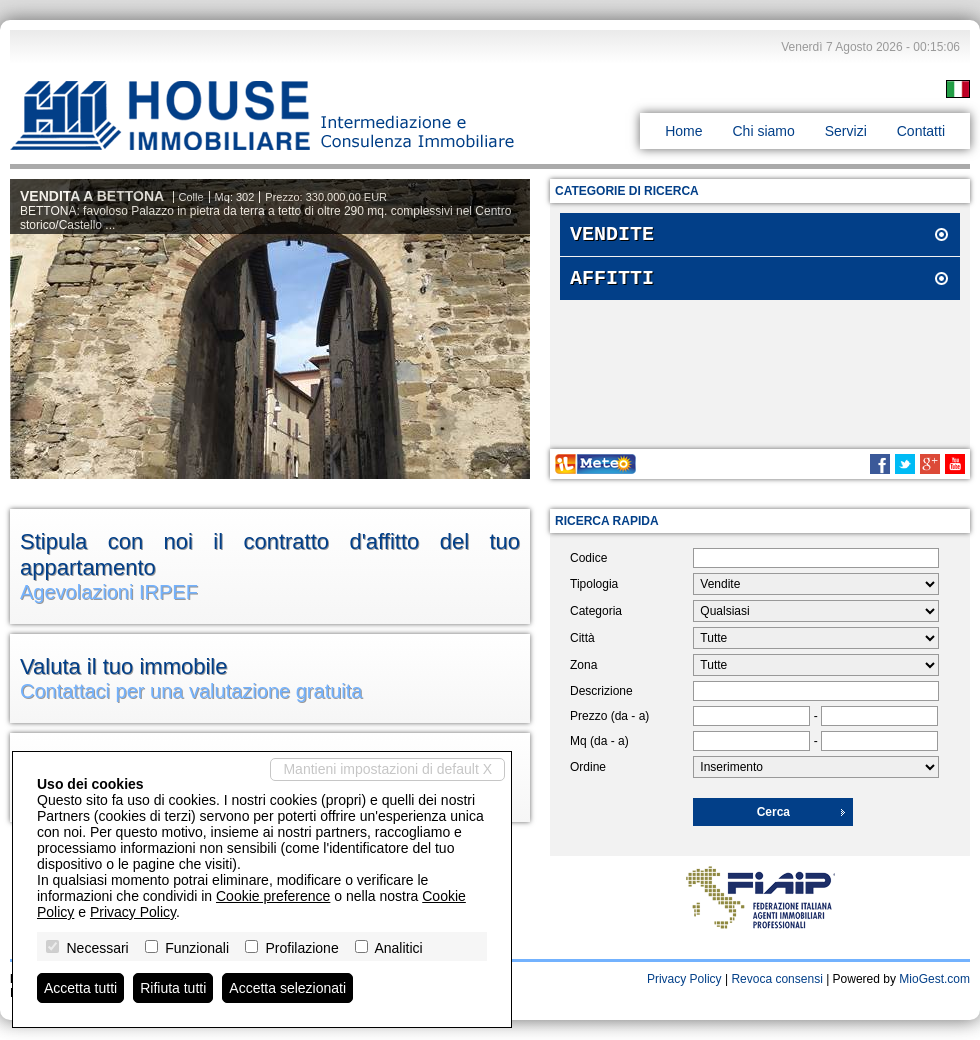  Describe the element at coordinates (934, 979) in the screenshot. I see `MioGest.com` at that location.